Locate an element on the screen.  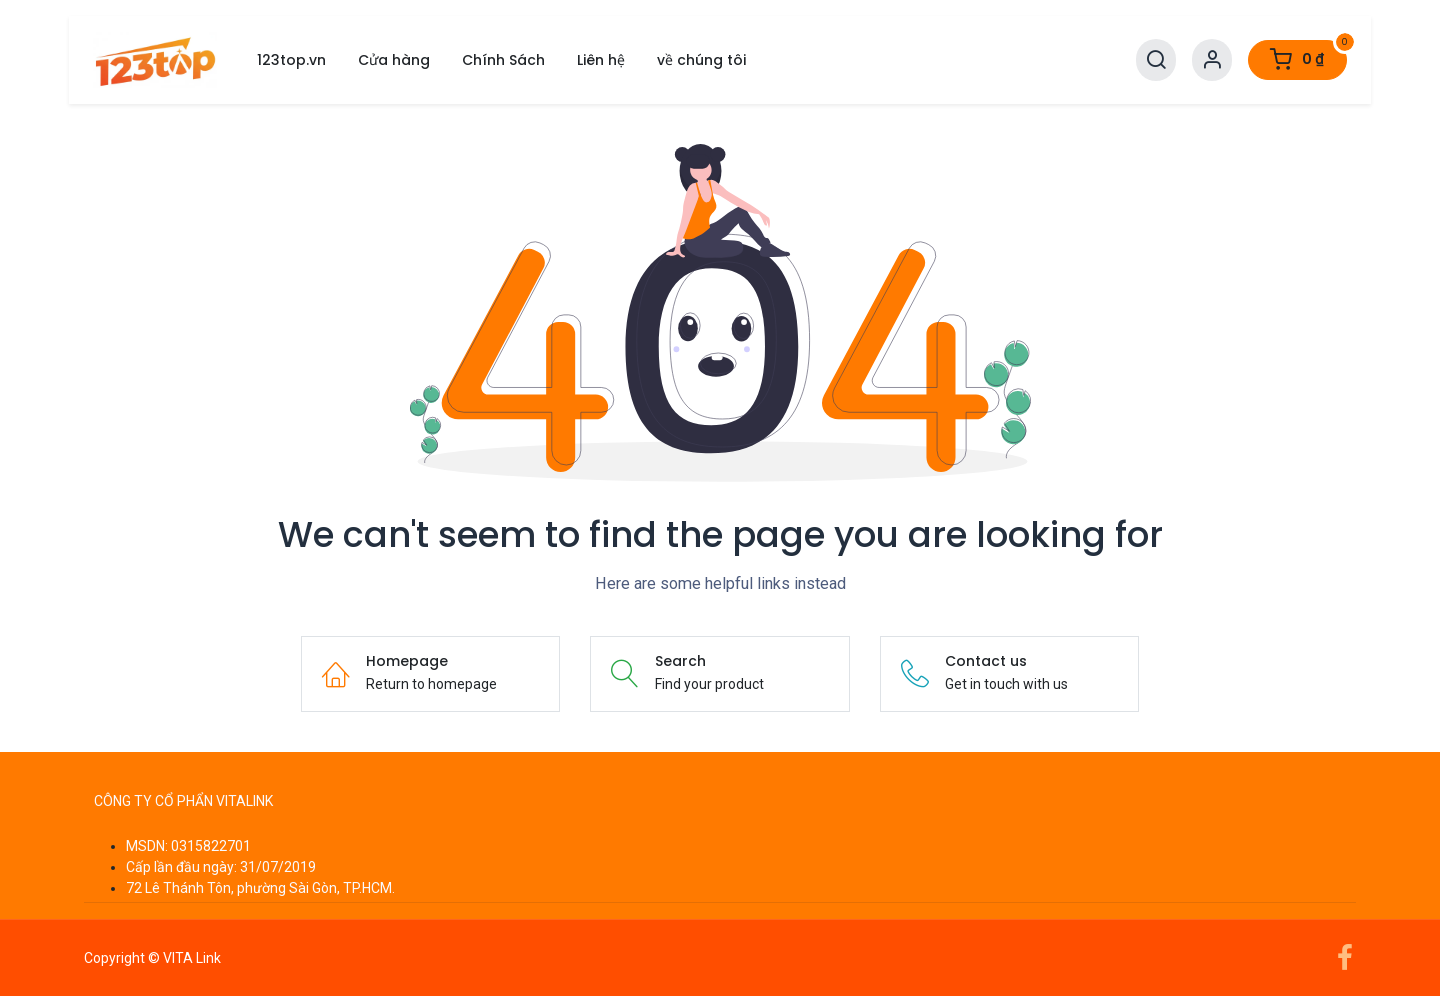
[Search] is located at coordinates (1156, 60).